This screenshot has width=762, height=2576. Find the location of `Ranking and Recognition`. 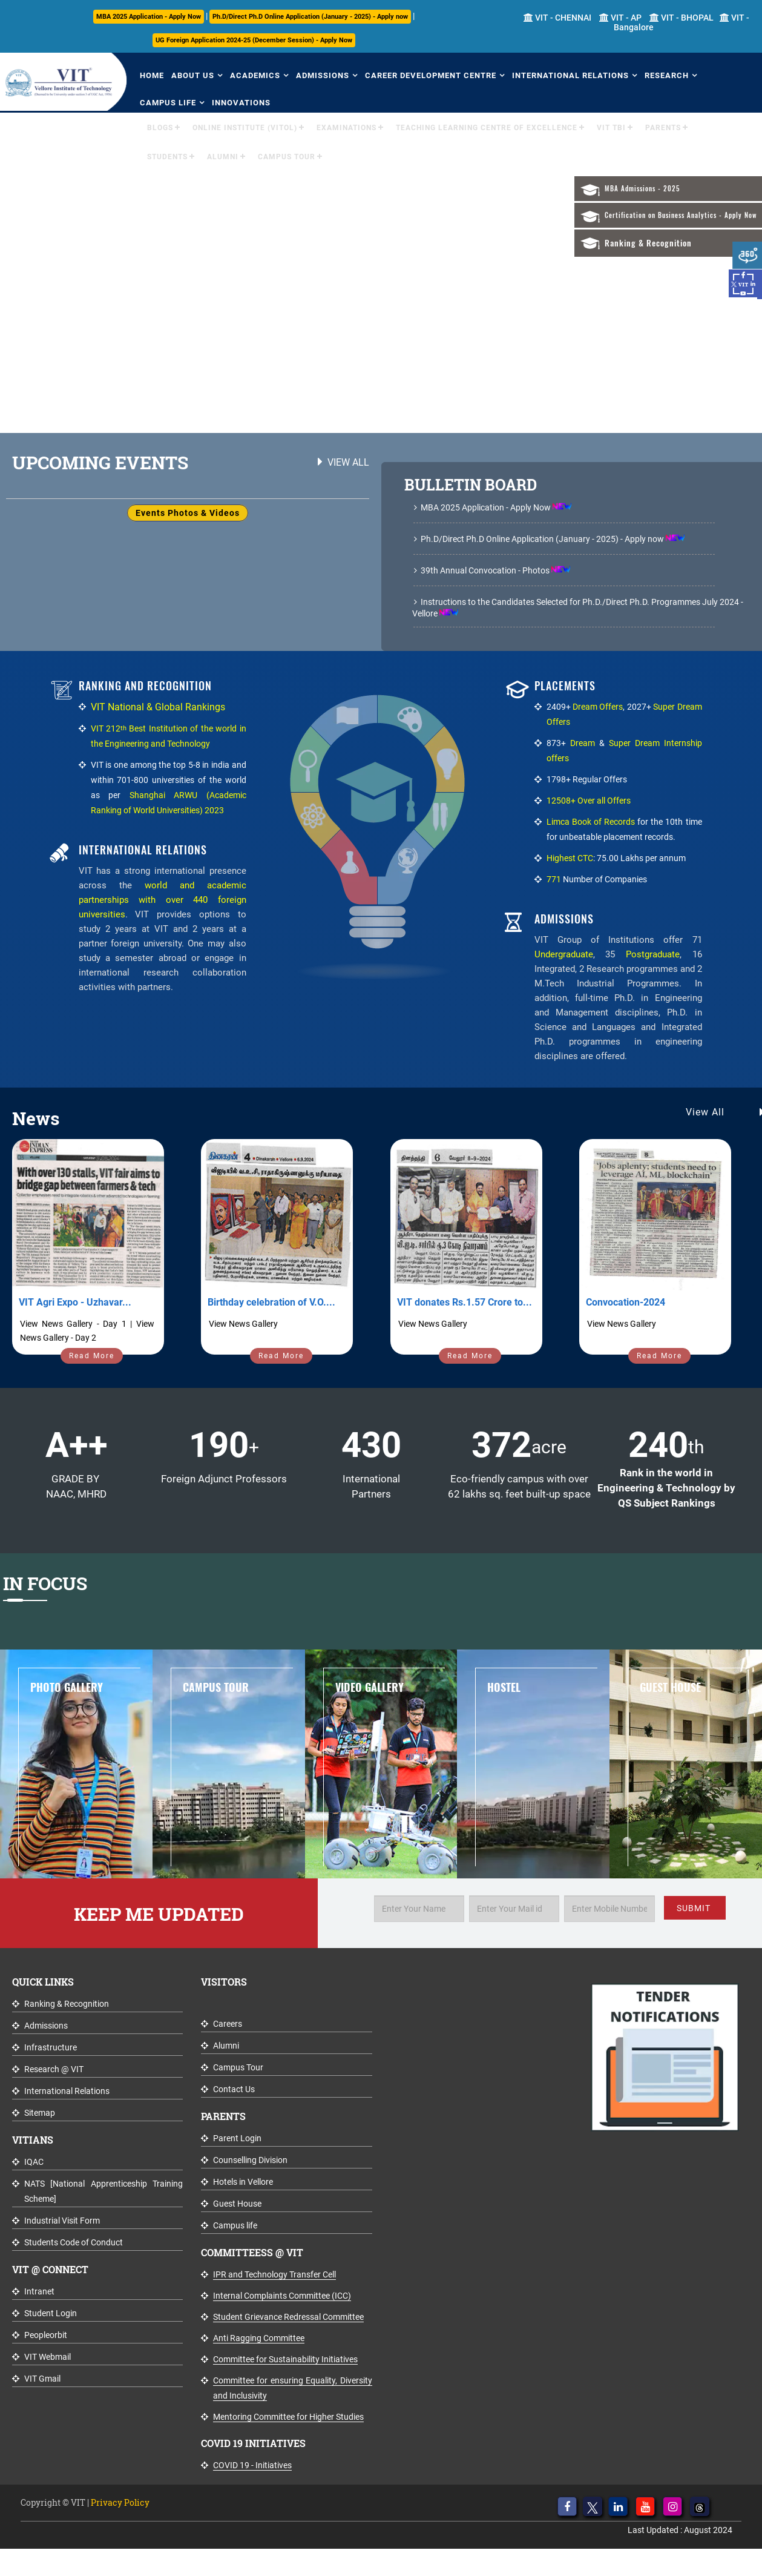

Ranking and Recognition is located at coordinates (145, 685).